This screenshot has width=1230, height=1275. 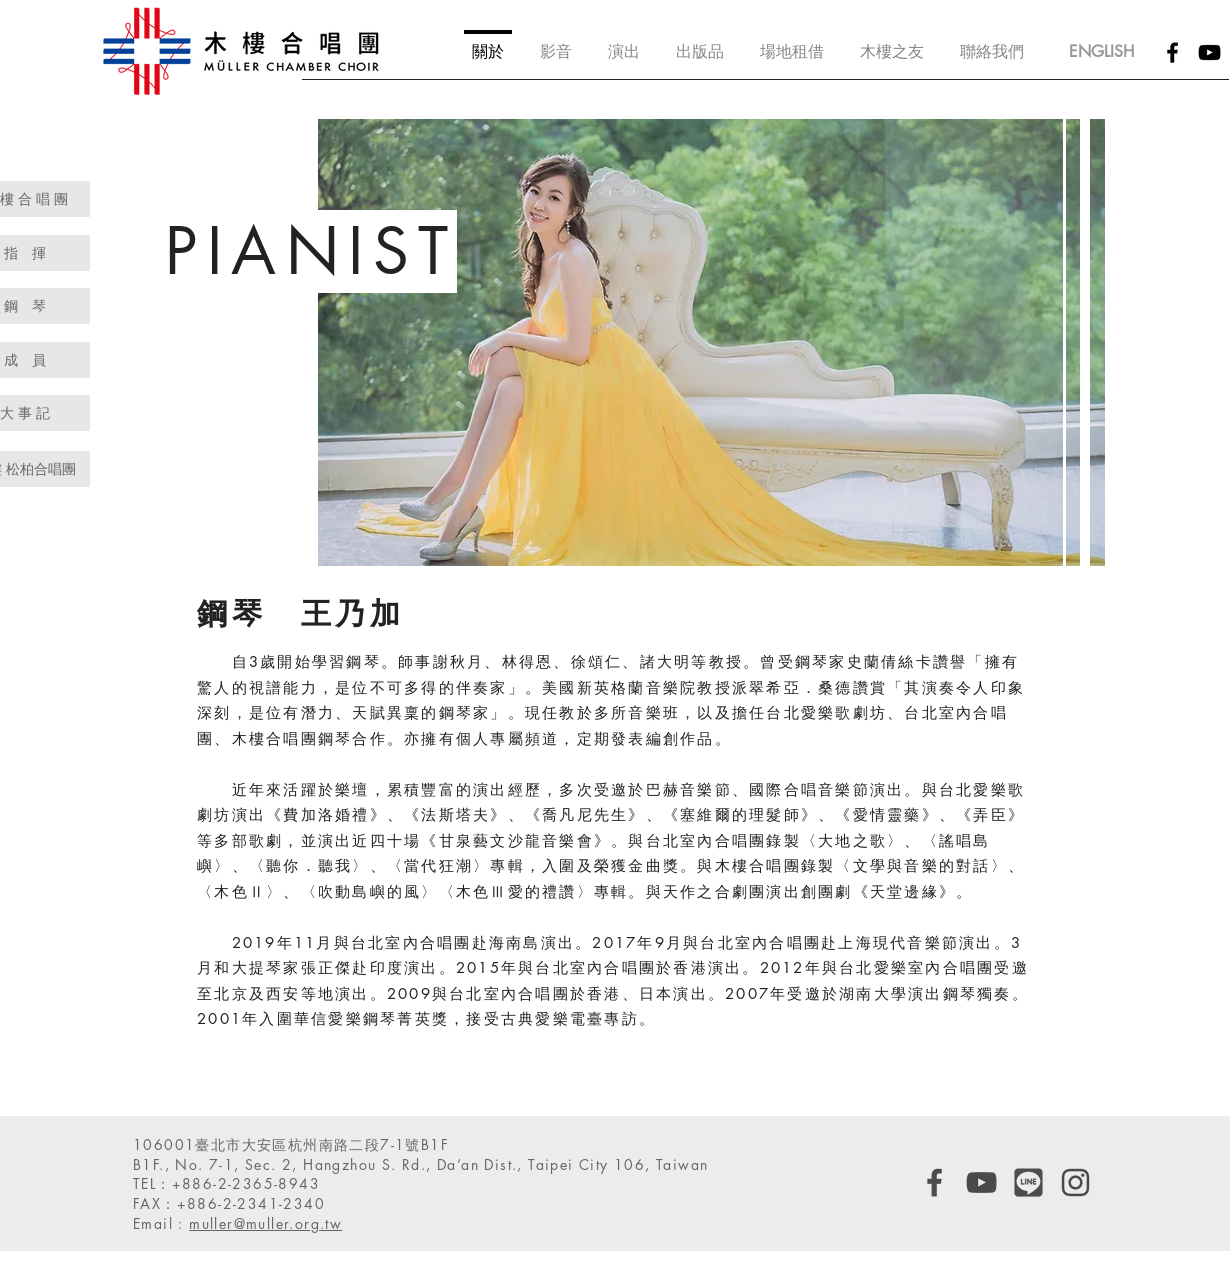 What do you see at coordinates (265, 1223) in the screenshot?
I see `muller@muller.org.tw` at bounding box center [265, 1223].